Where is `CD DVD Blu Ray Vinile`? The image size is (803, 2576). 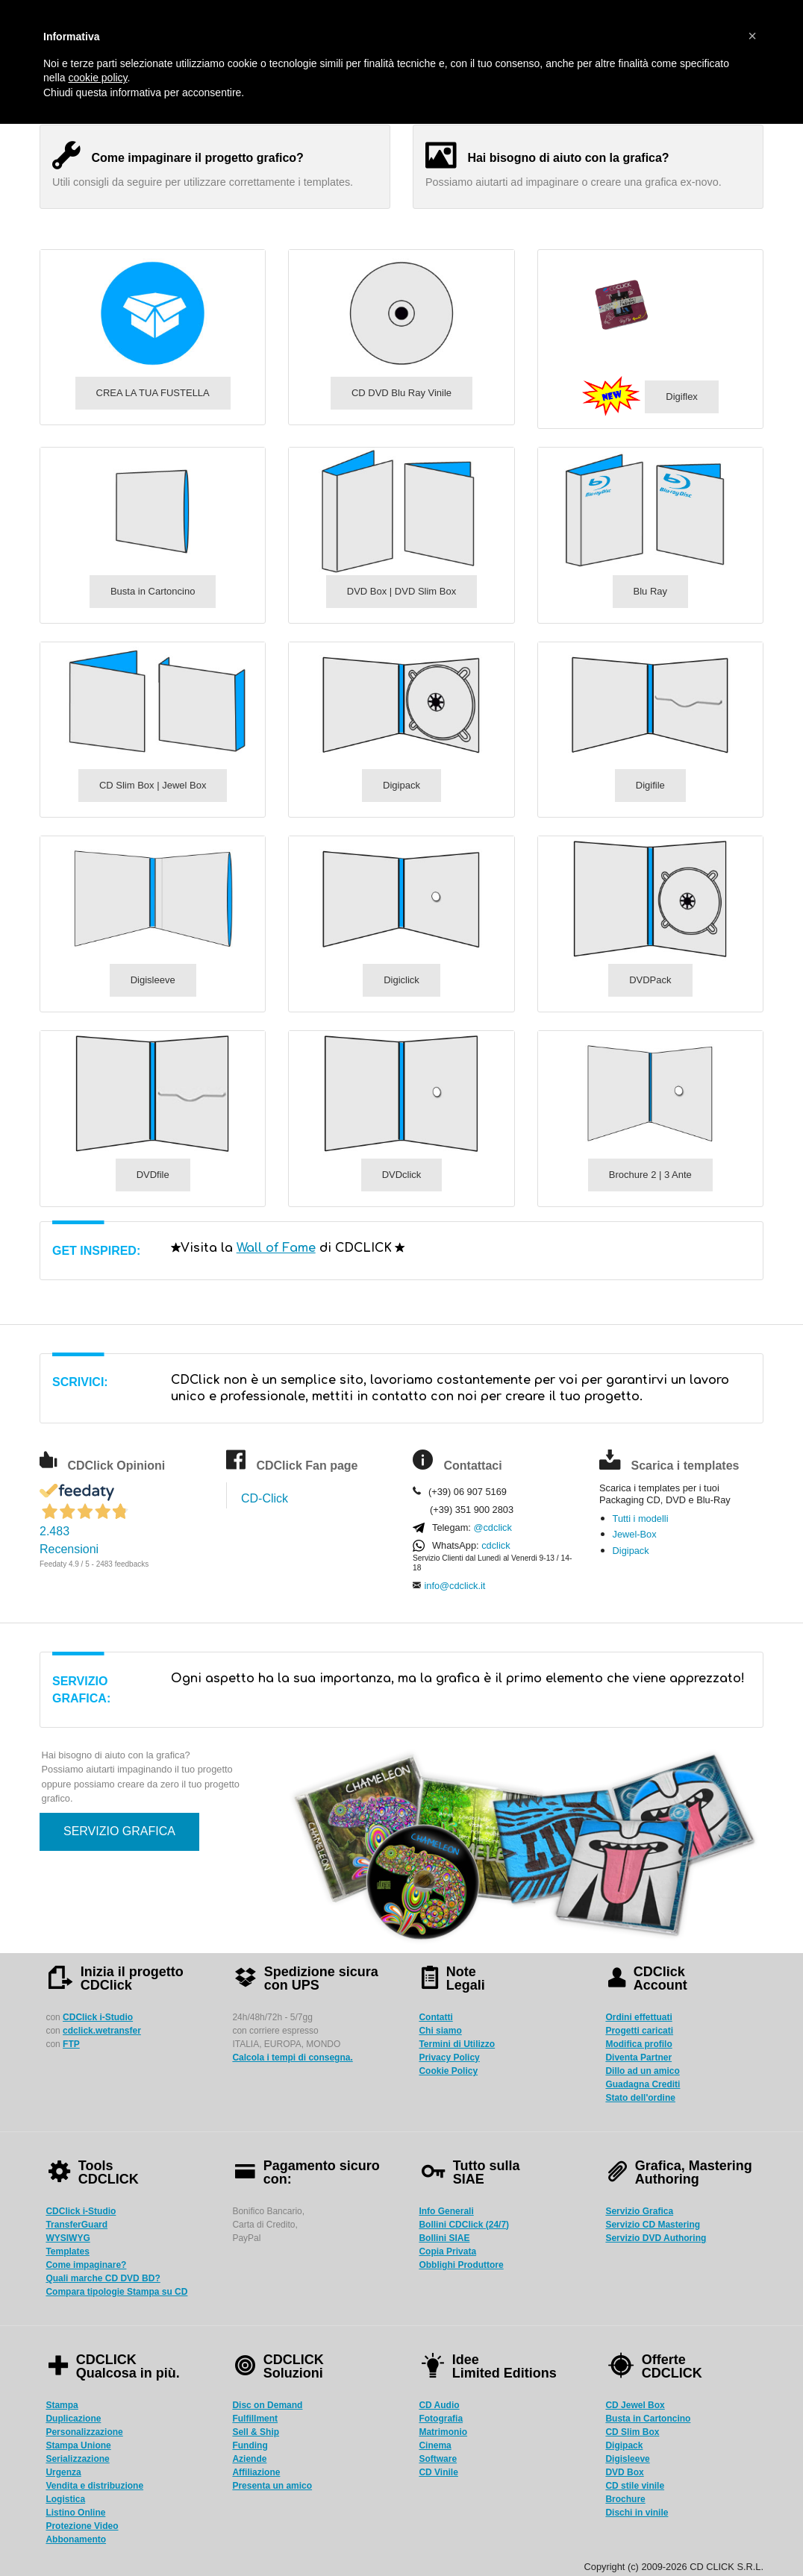
CD DVD Blu Ray Vinile is located at coordinates (401, 392).